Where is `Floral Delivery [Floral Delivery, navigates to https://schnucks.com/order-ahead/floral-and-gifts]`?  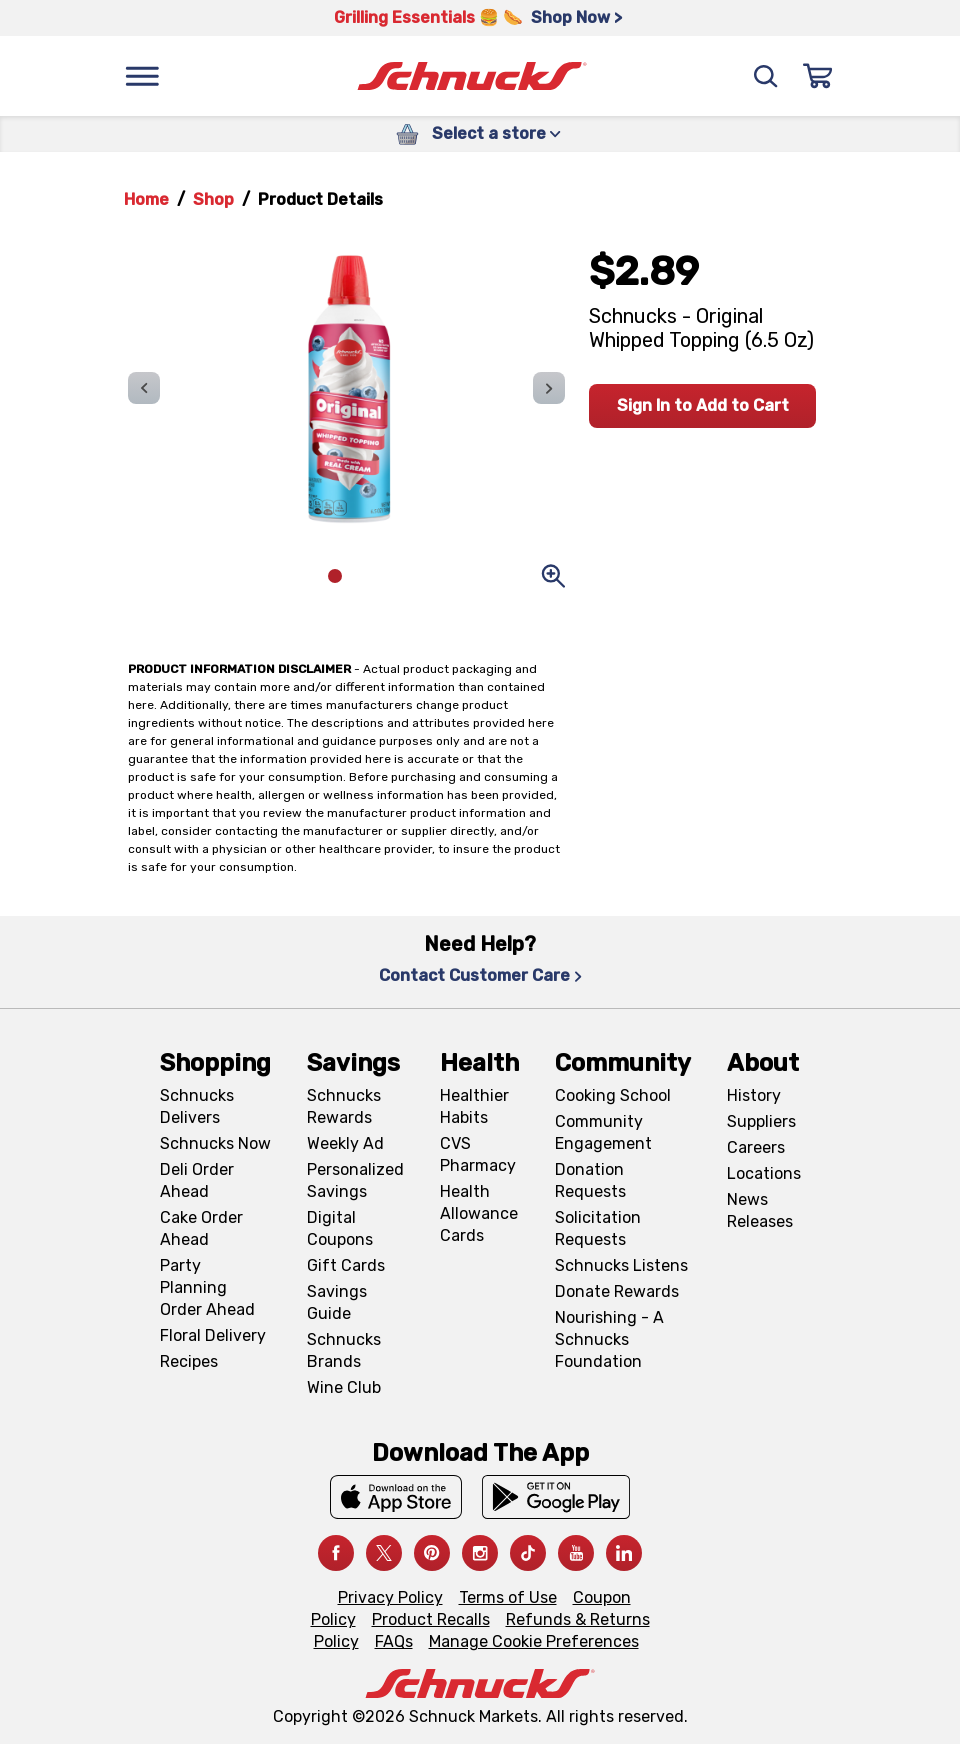
Floral Delivery [Floral Delivery, navigates to https://schnucks.com/order-ahead/floral-and-gifts] is located at coordinates (213, 1335).